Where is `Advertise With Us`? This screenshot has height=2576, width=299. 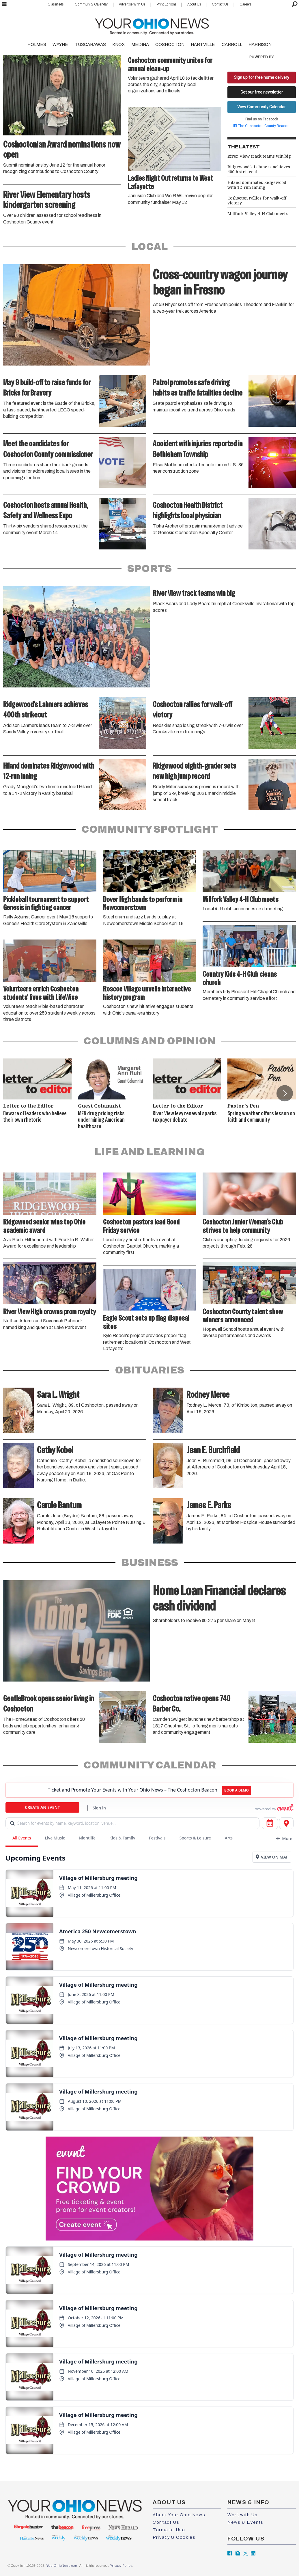 Advertise With Us is located at coordinates (132, 4).